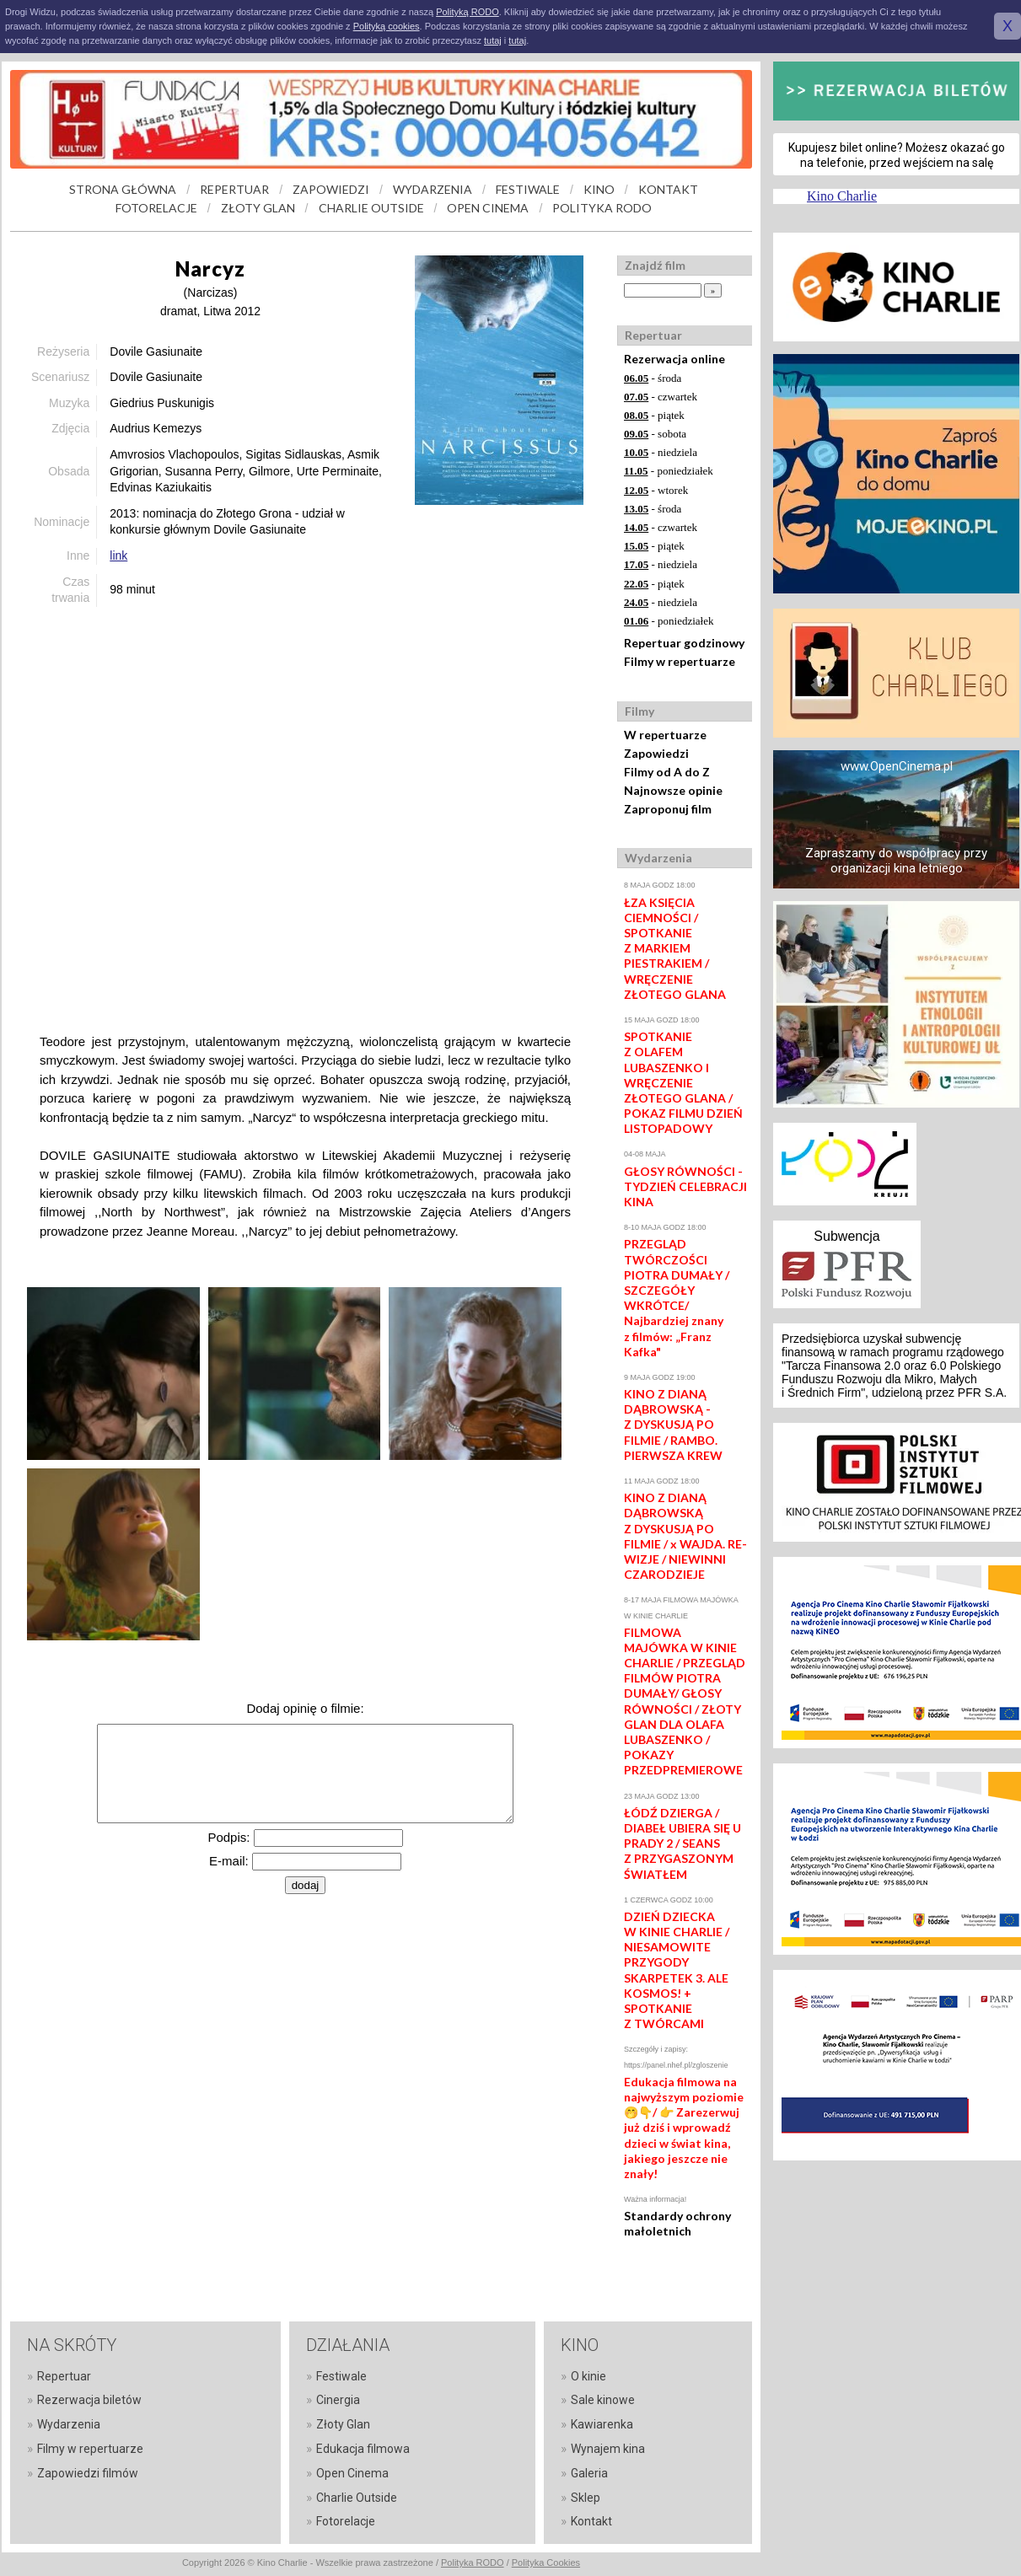  What do you see at coordinates (655, 433) in the screenshot?
I see `- sobota` at bounding box center [655, 433].